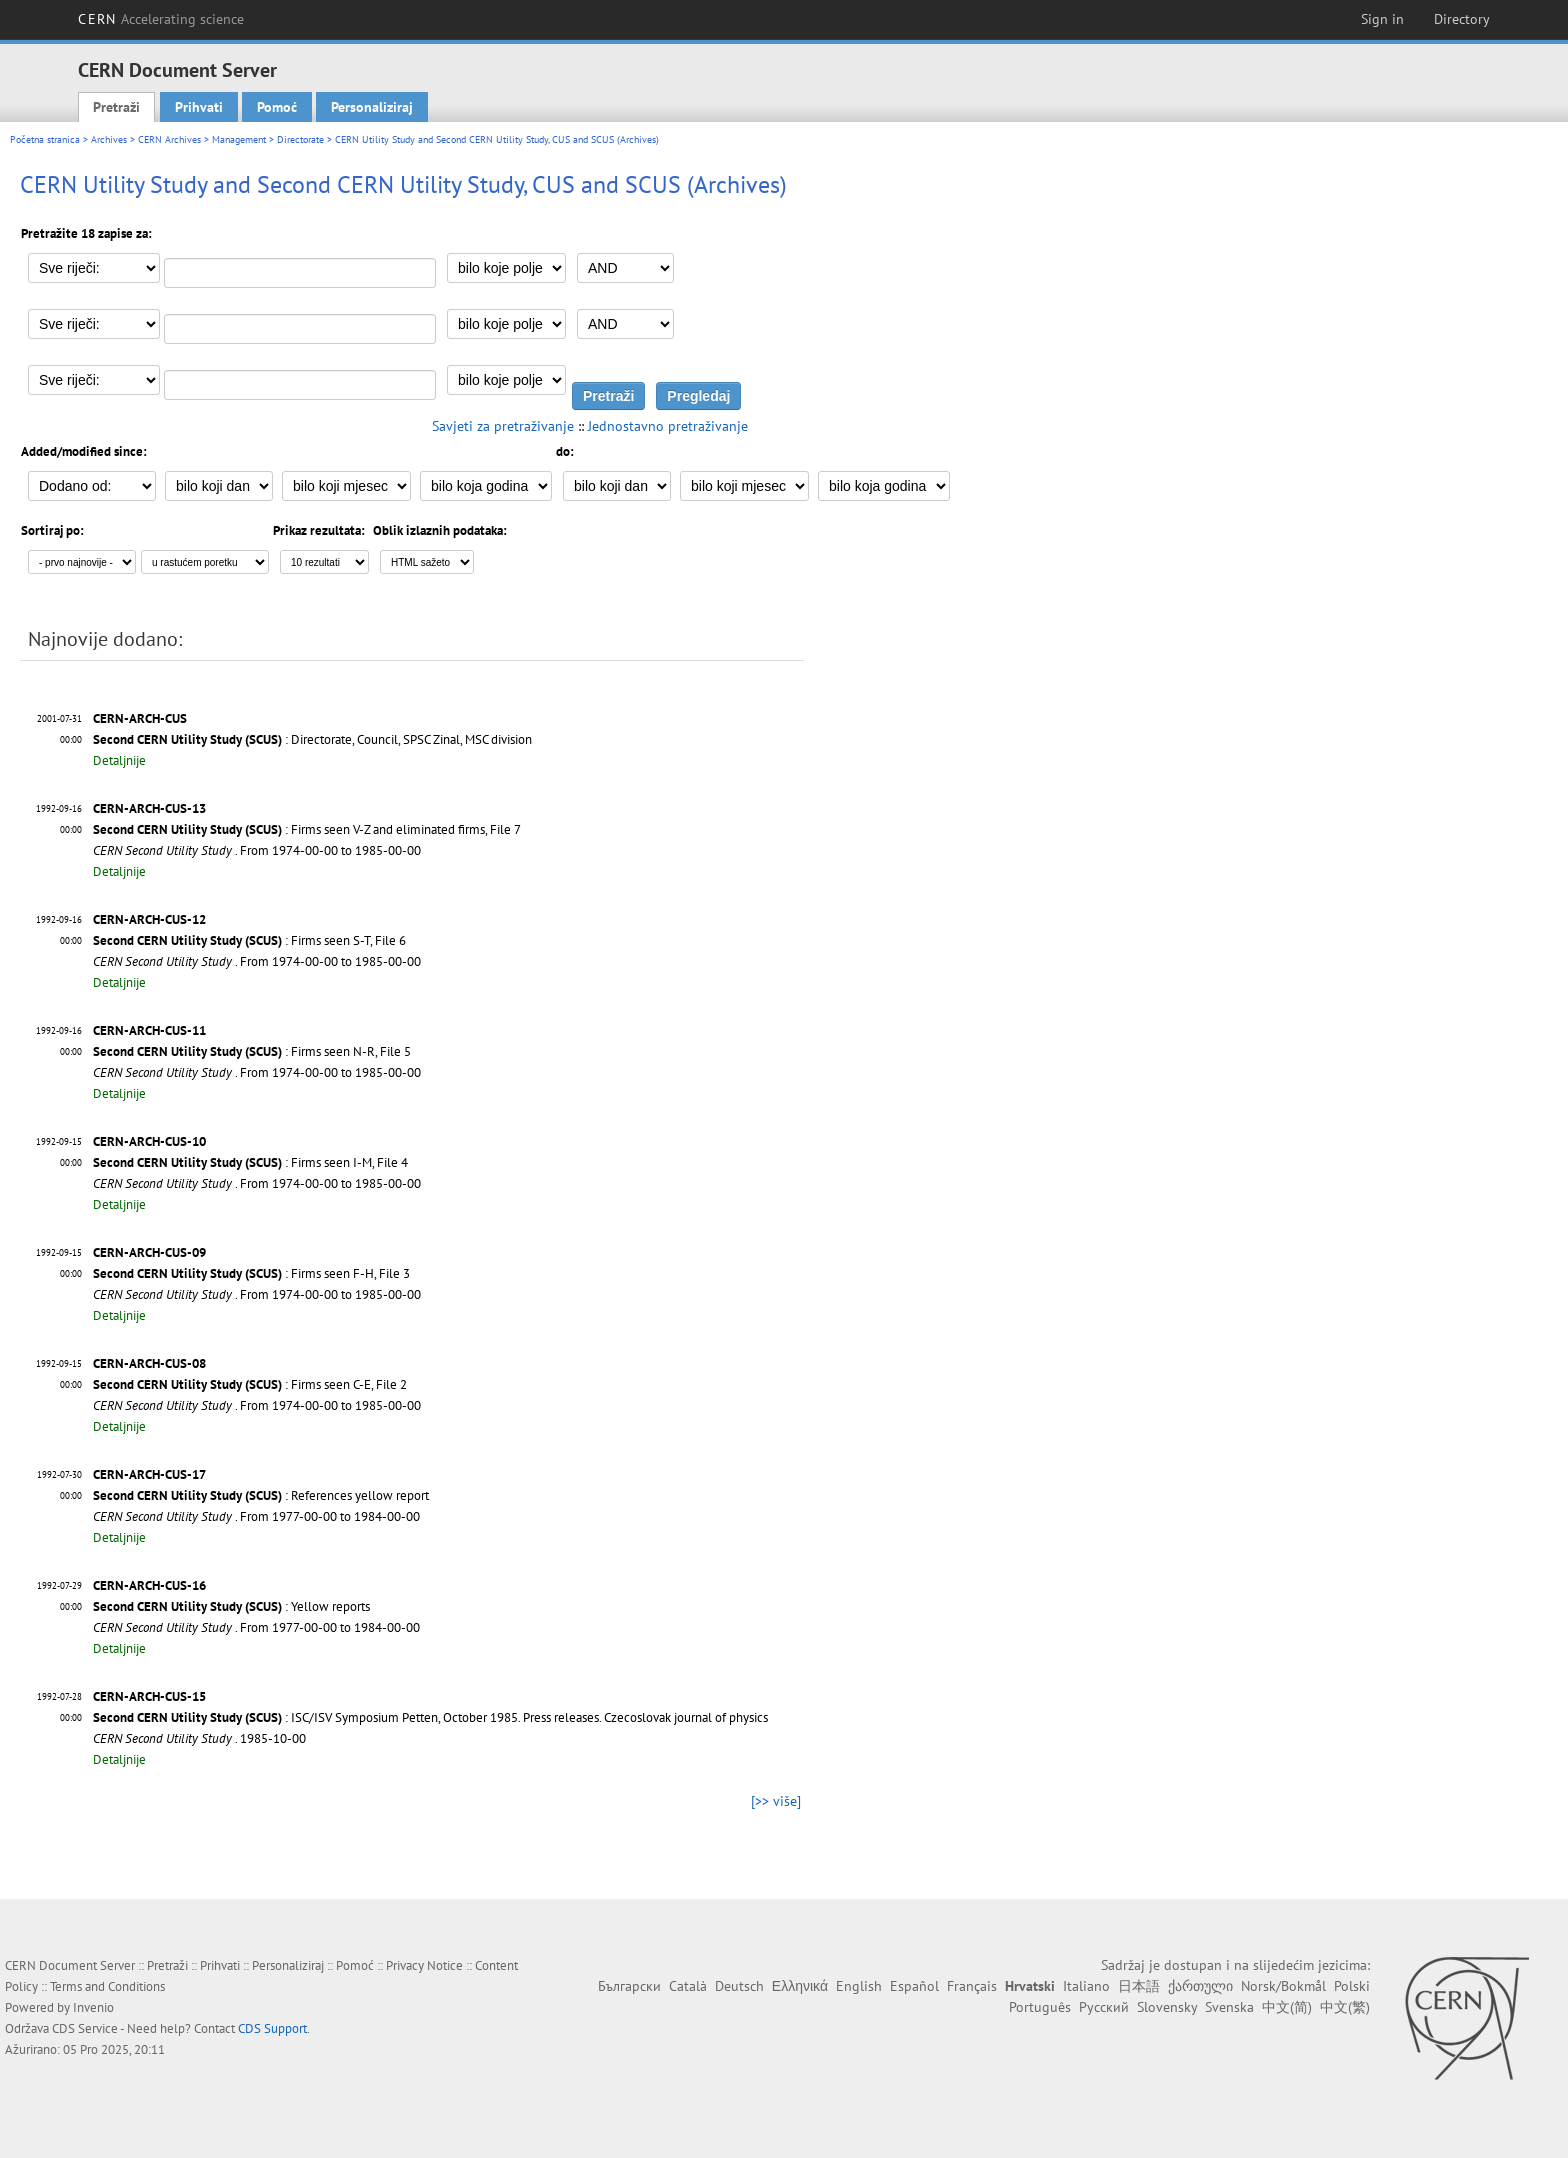 The height and width of the screenshot is (2158, 1568). I want to click on ქართული, so click(1200, 1986).